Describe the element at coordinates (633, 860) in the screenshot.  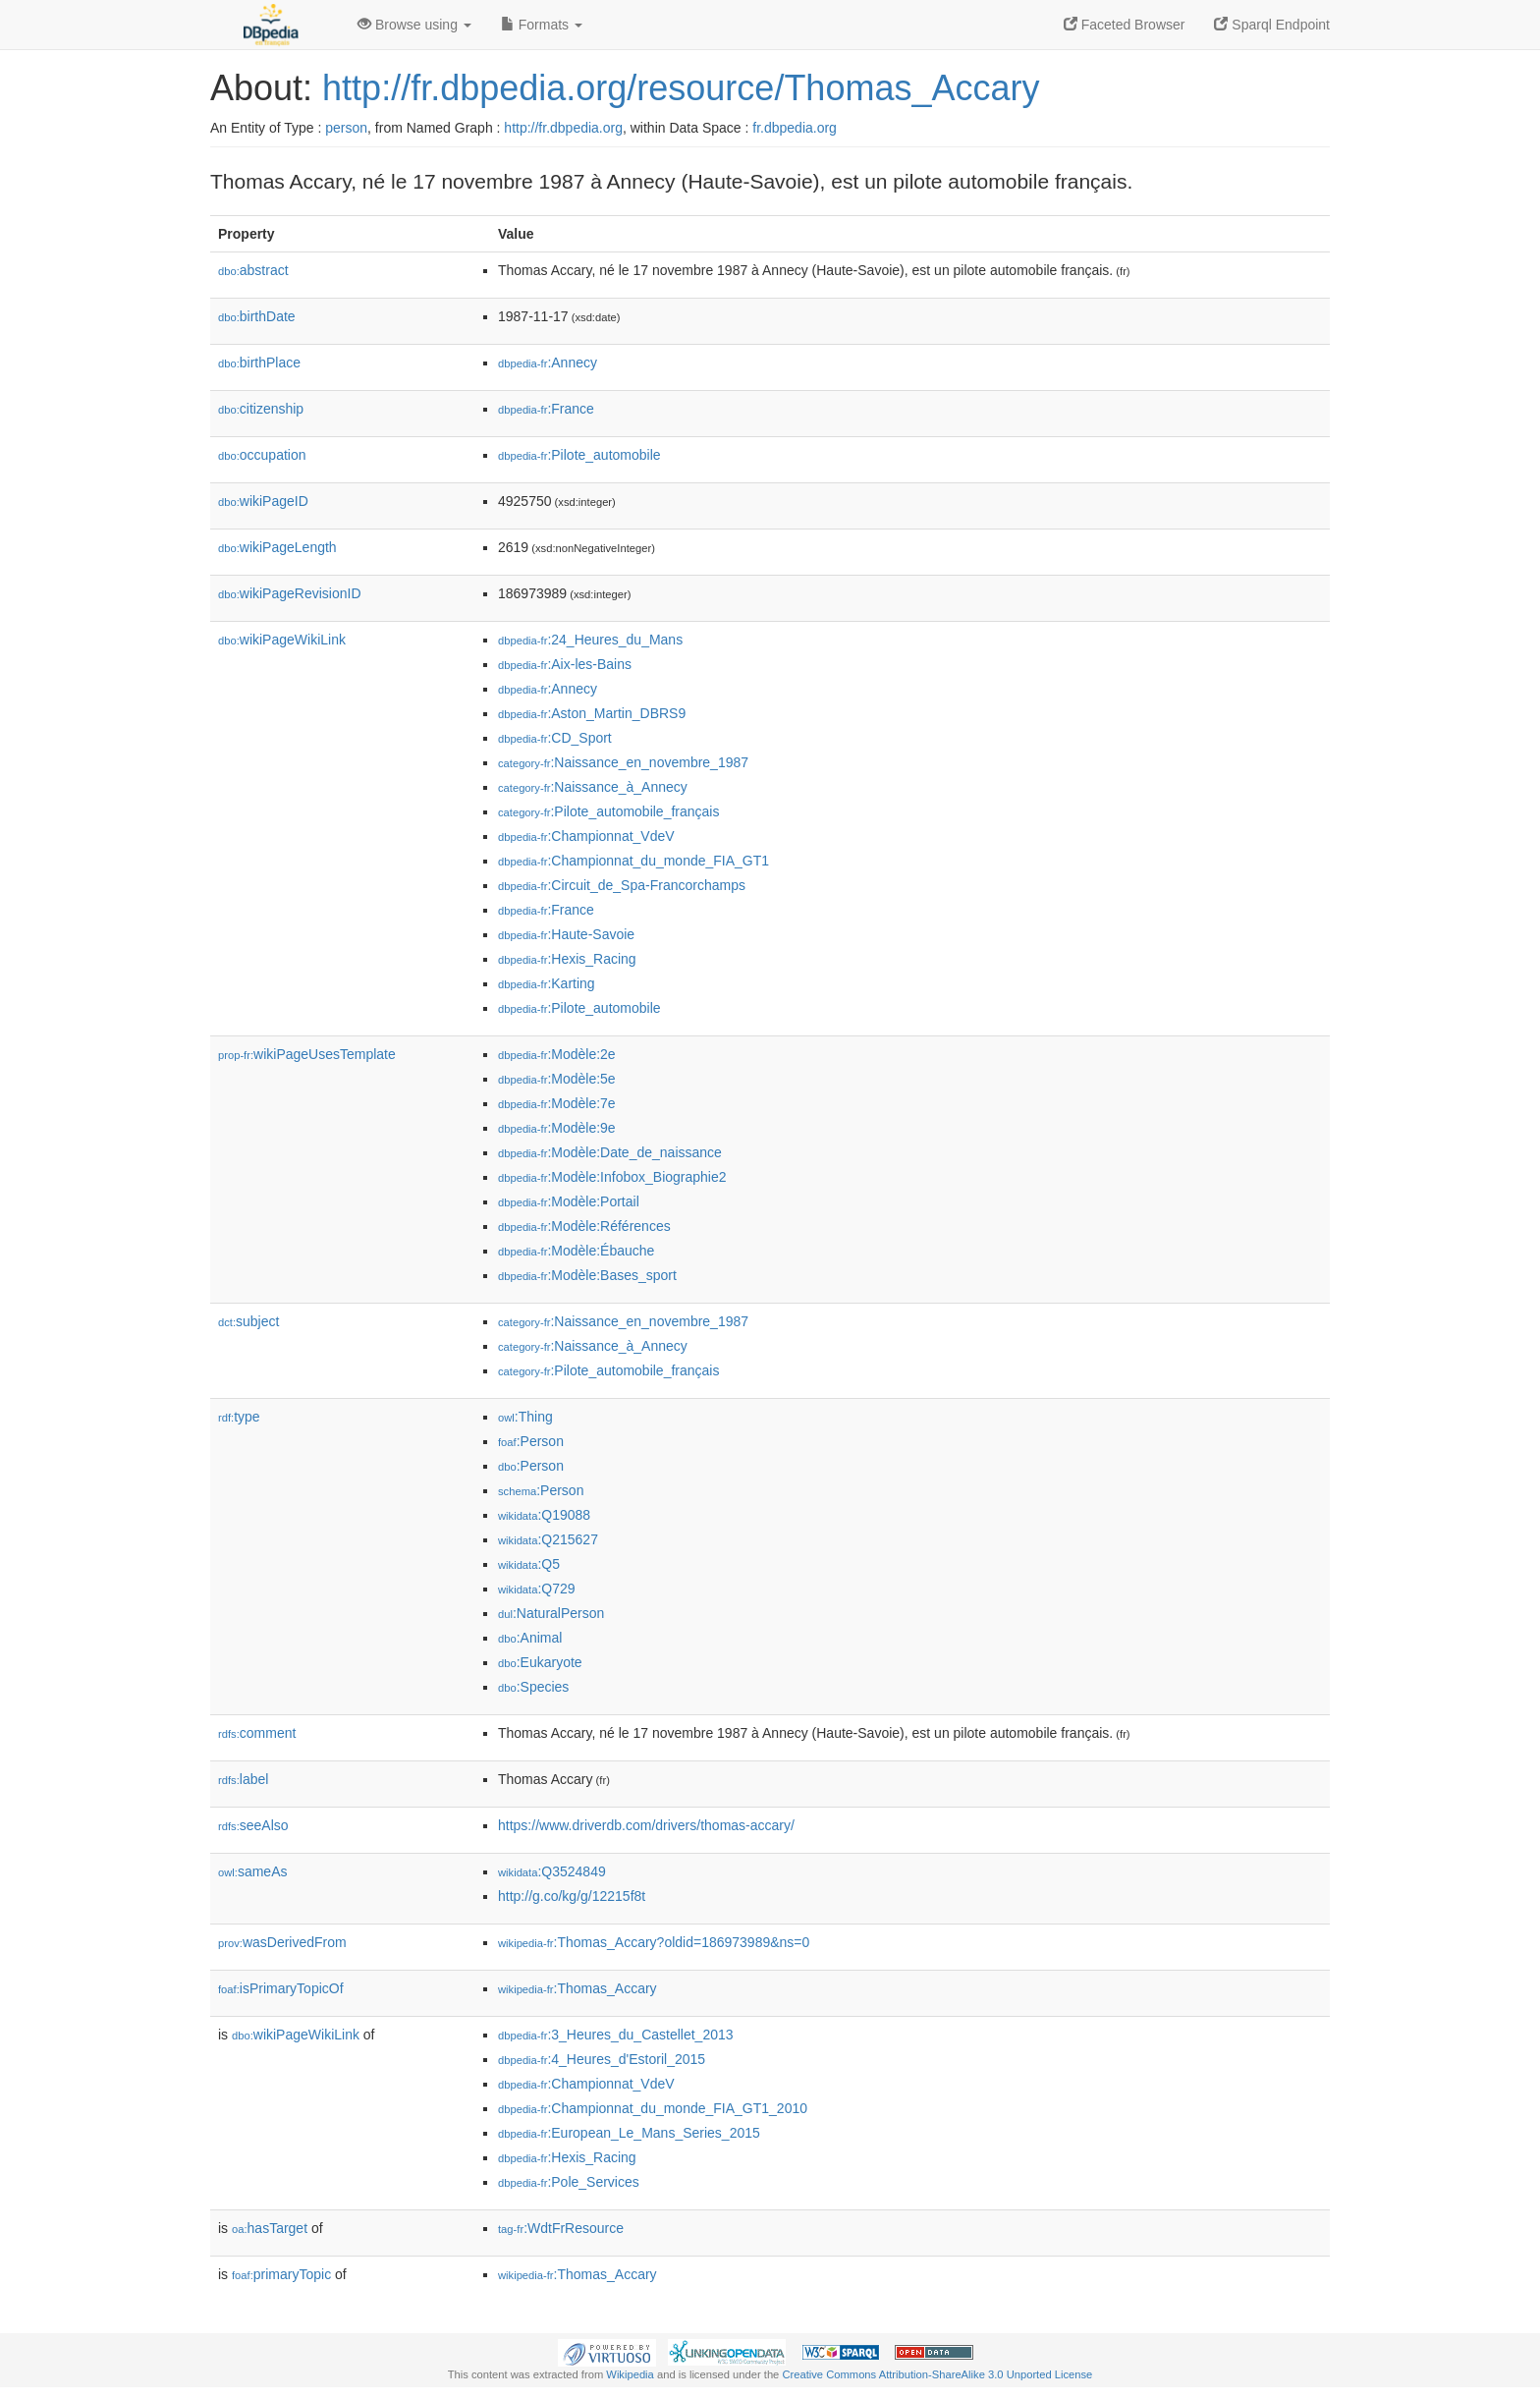
I see `:Championnat_du_monde_FIA_GT1` at that location.